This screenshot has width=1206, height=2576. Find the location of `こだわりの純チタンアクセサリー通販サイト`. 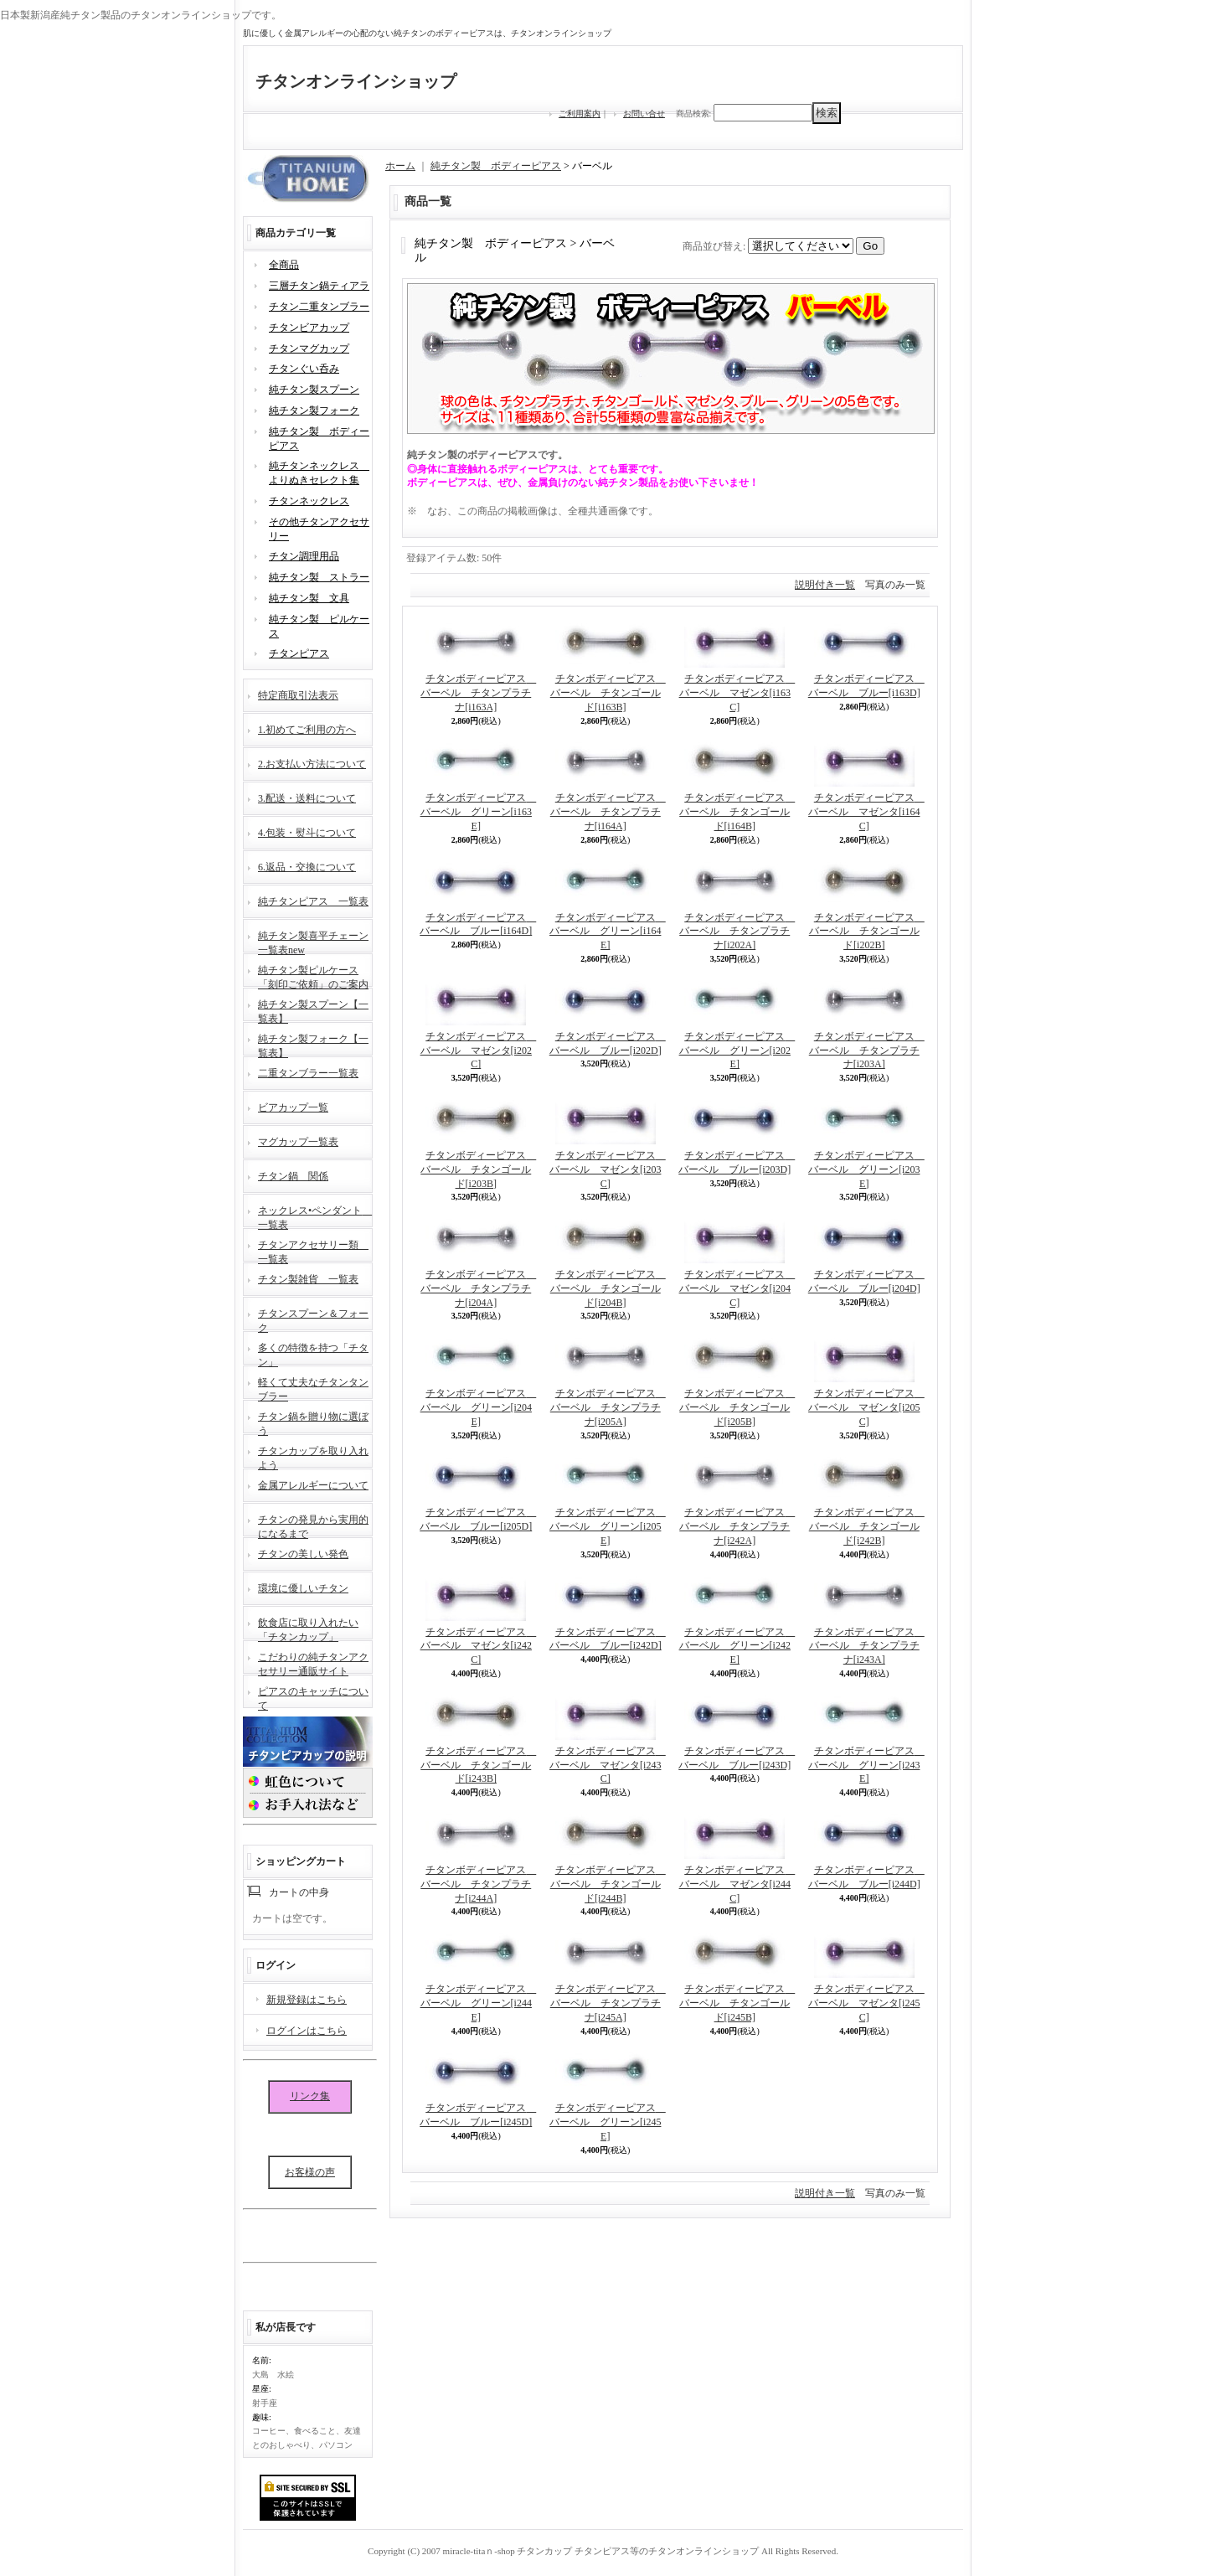

こだわりの純チタンアクセサリー通販サイト is located at coordinates (313, 1662).